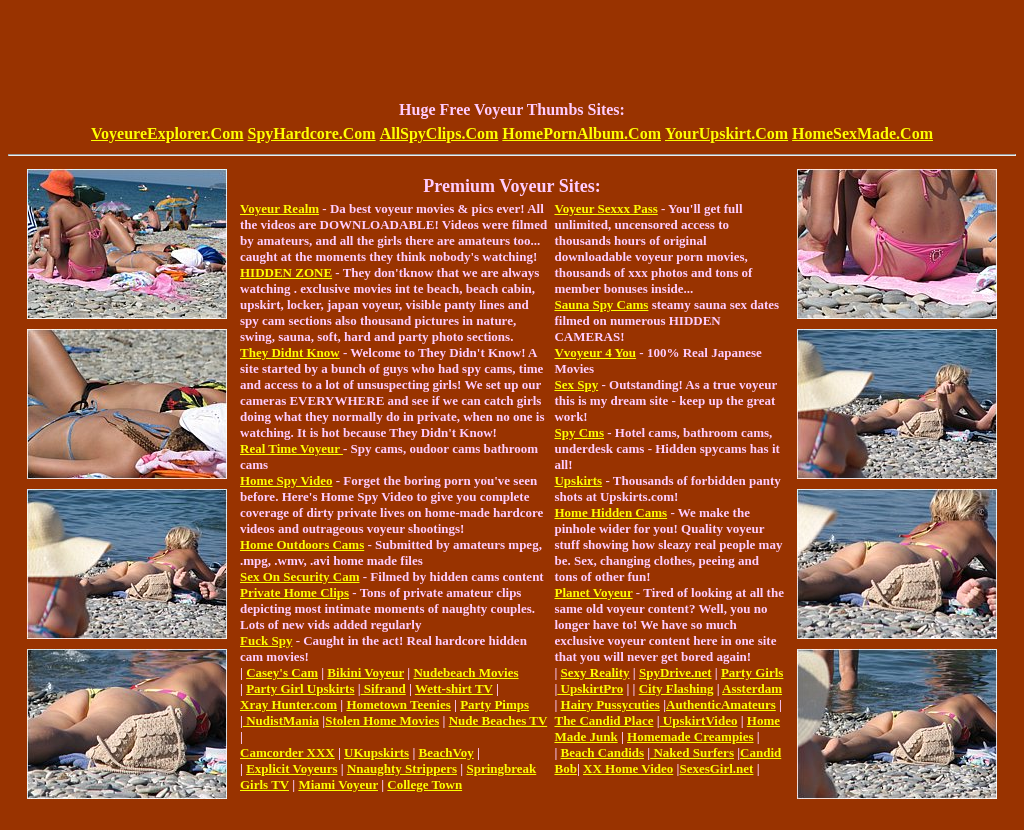 The image size is (1024, 830). Describe the element at coordinates (287, 752) in the screenshot. I see `Camcorder XXX` at that location.